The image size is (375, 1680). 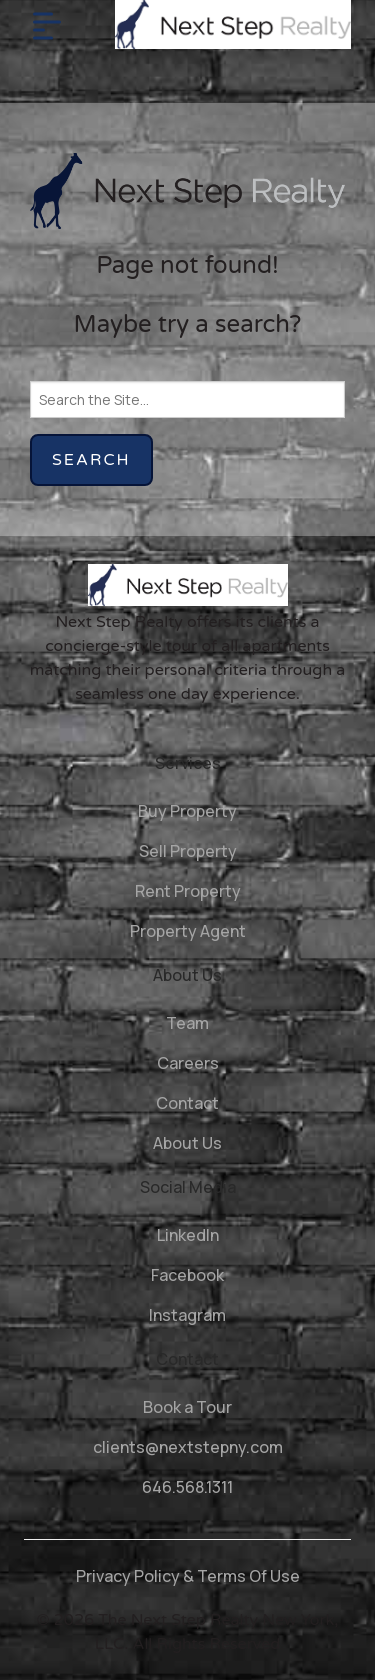 I want to click on Property Agent, so click(x=188, y=931).